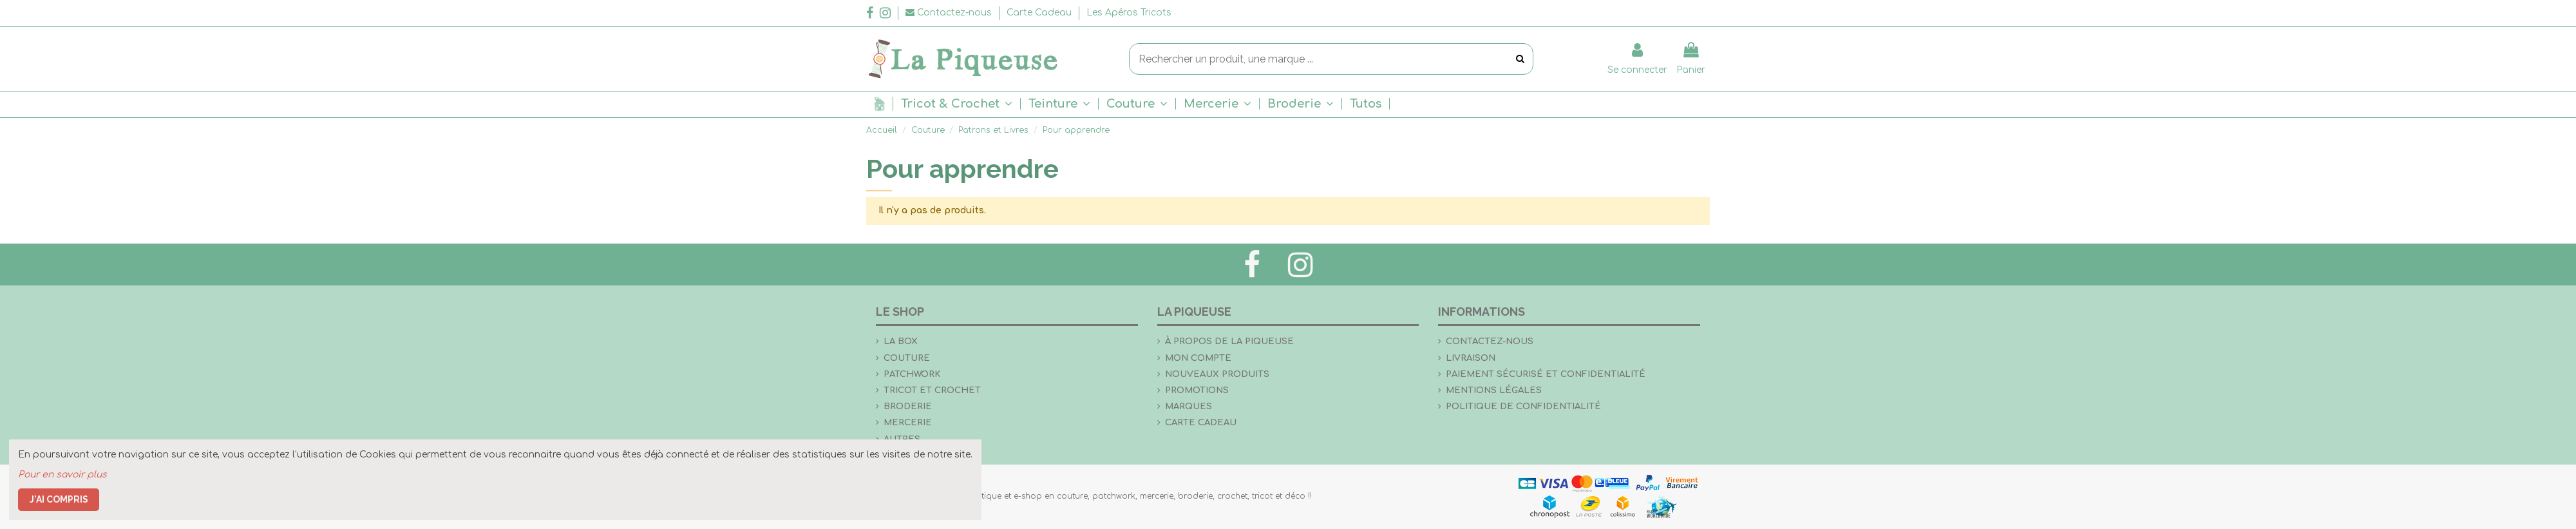  I want to click on À propos de La Piqueuse, so click(1229, 341).